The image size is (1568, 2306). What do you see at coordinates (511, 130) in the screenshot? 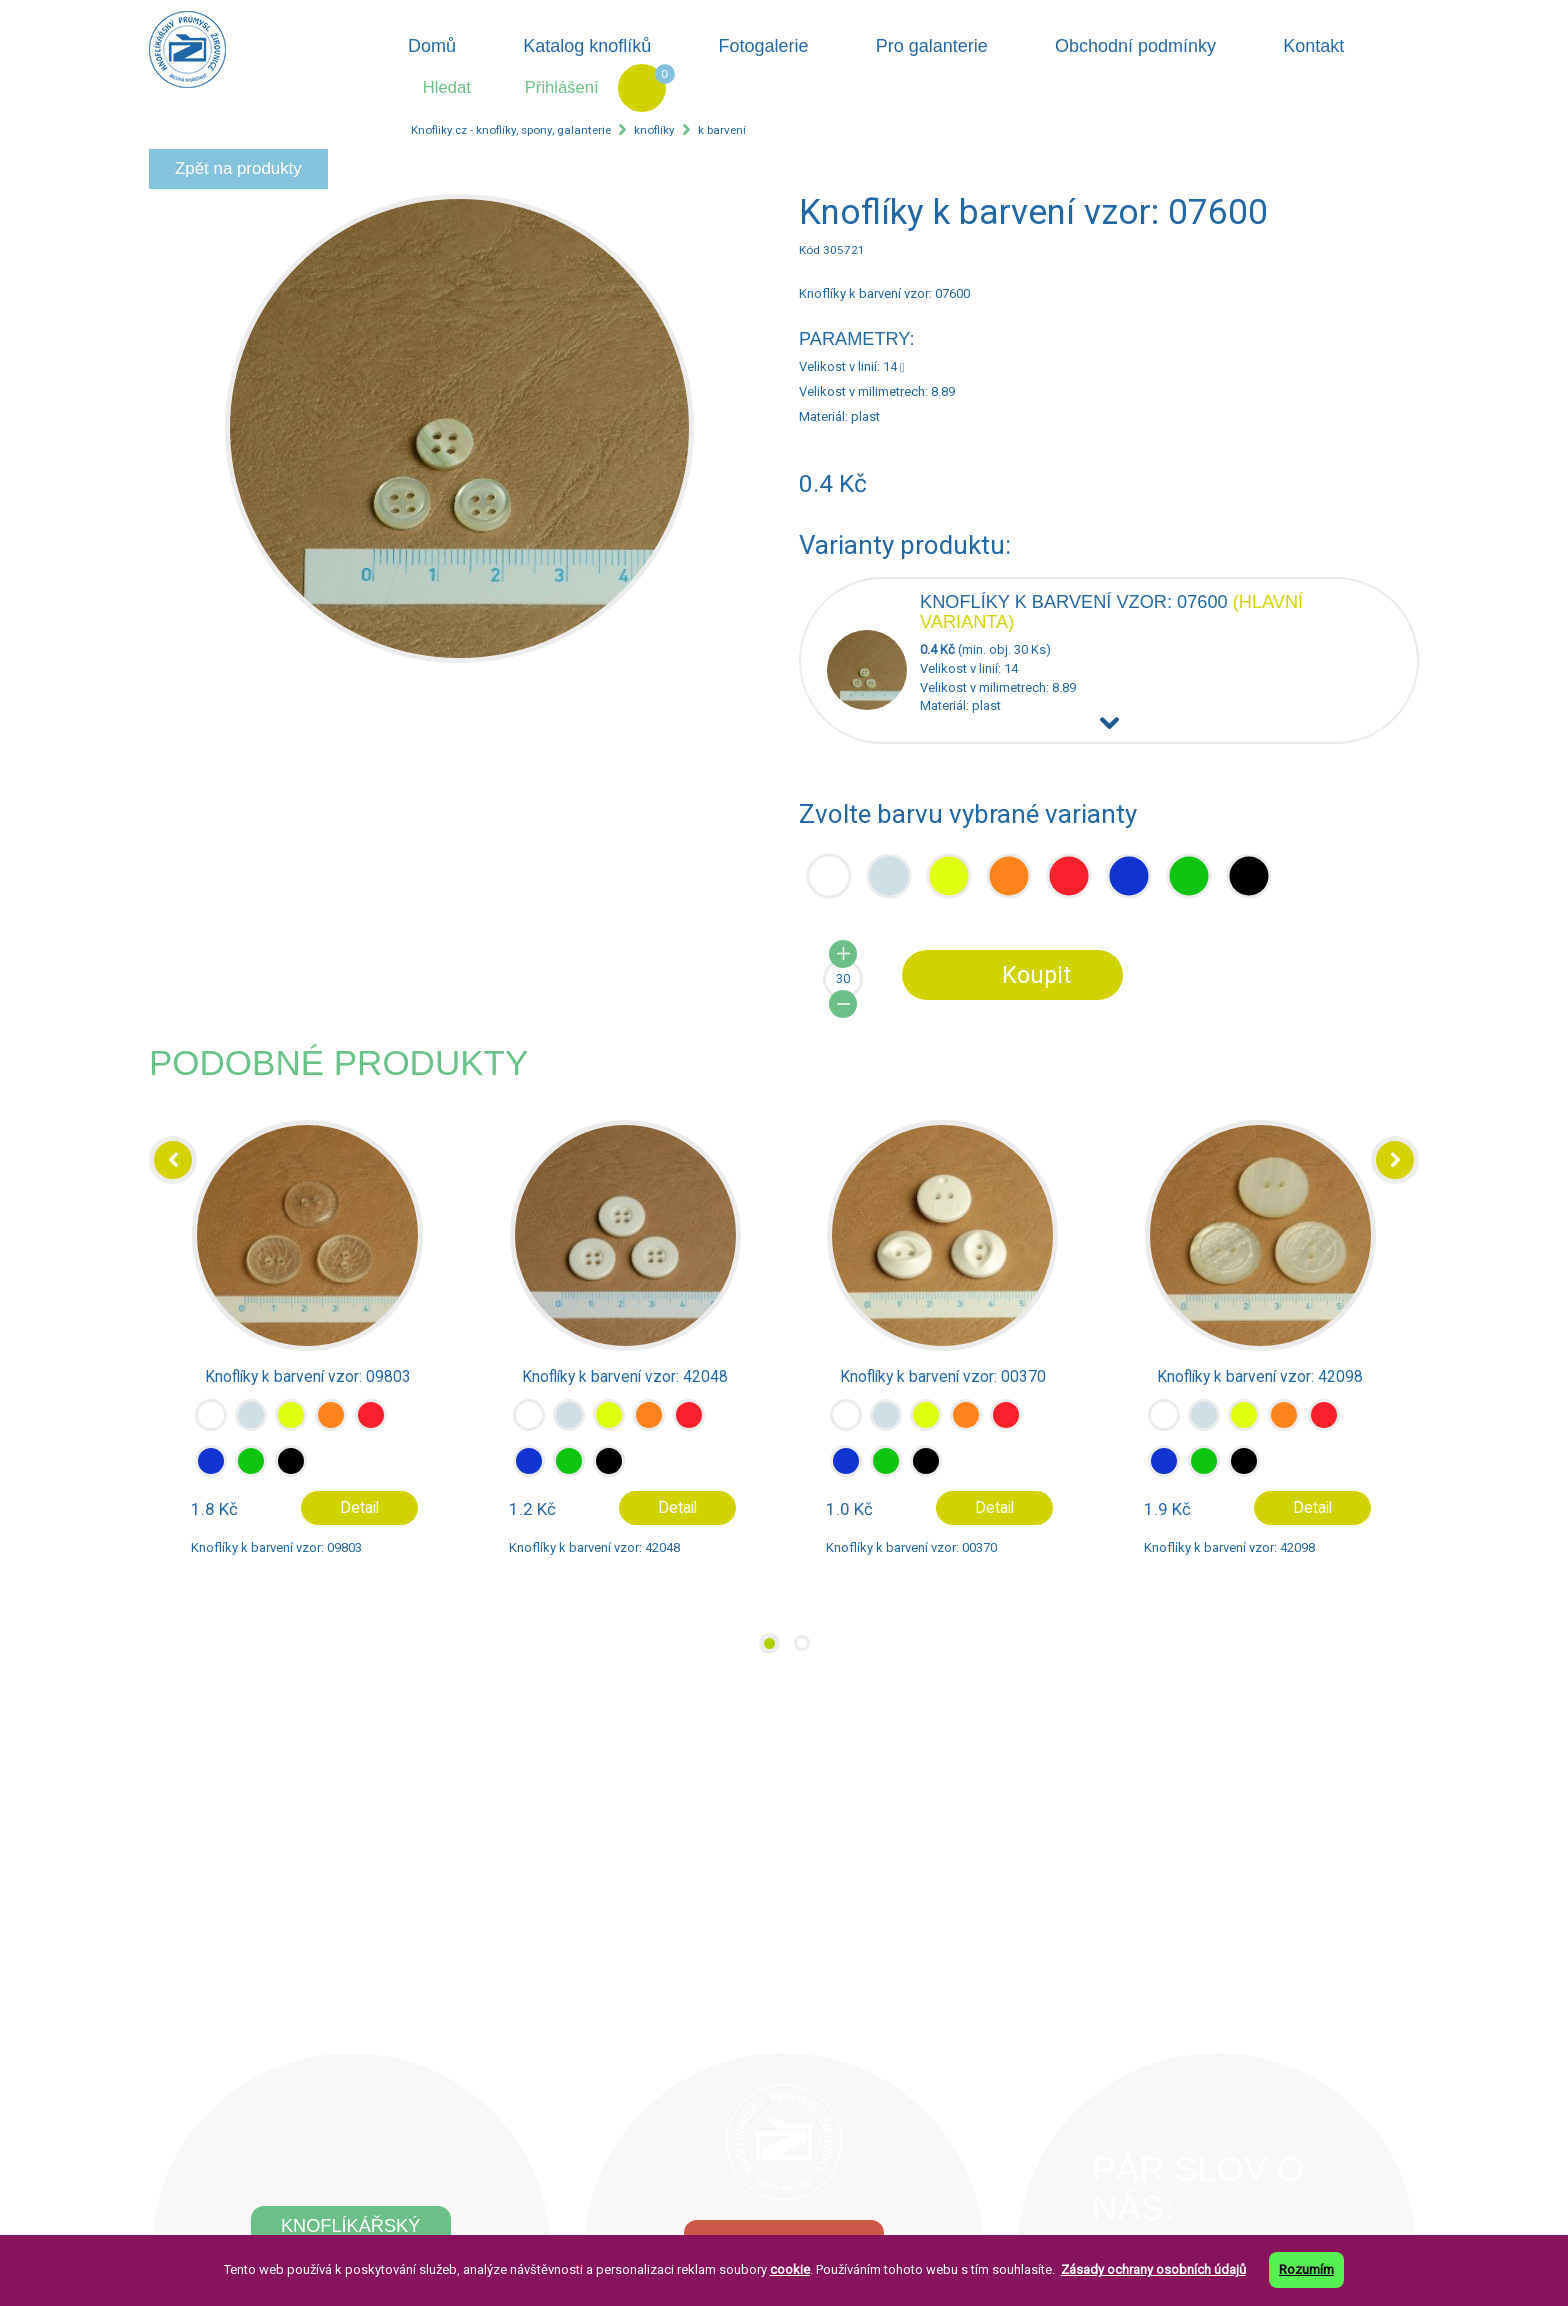
I see `Knofliky.cz - knoflíky, spony, galanterie` at bounding box center [511, 130].